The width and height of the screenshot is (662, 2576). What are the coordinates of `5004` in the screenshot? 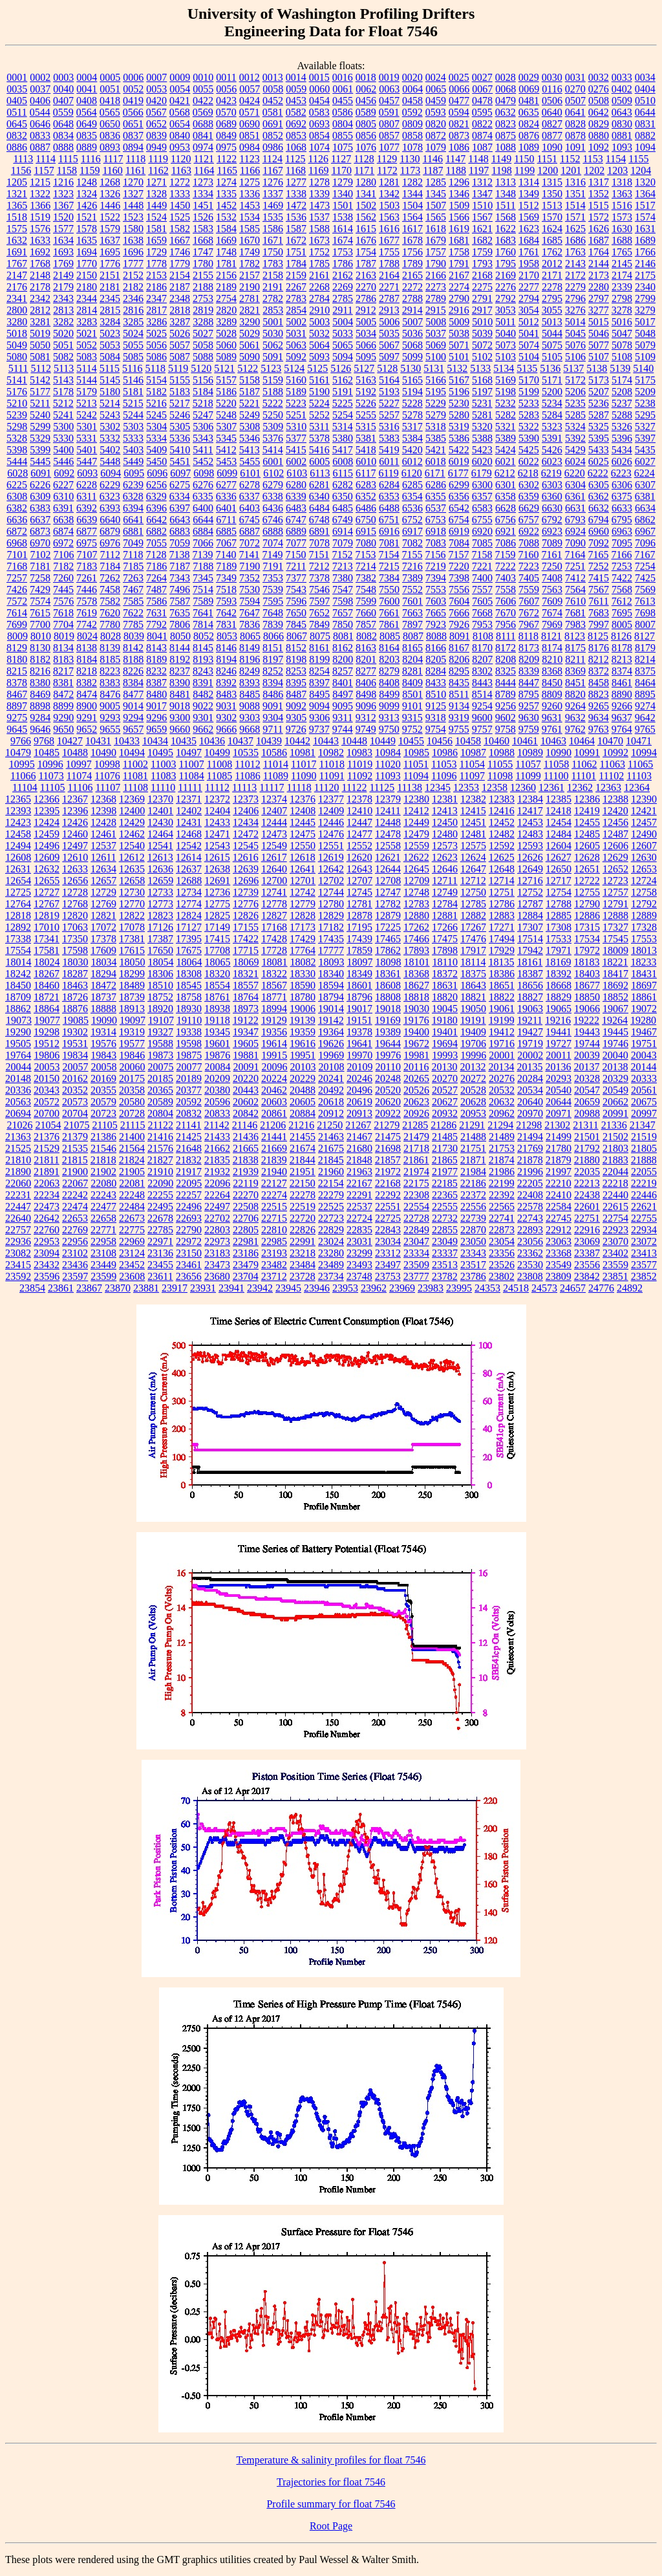 It's located at (342, 321).